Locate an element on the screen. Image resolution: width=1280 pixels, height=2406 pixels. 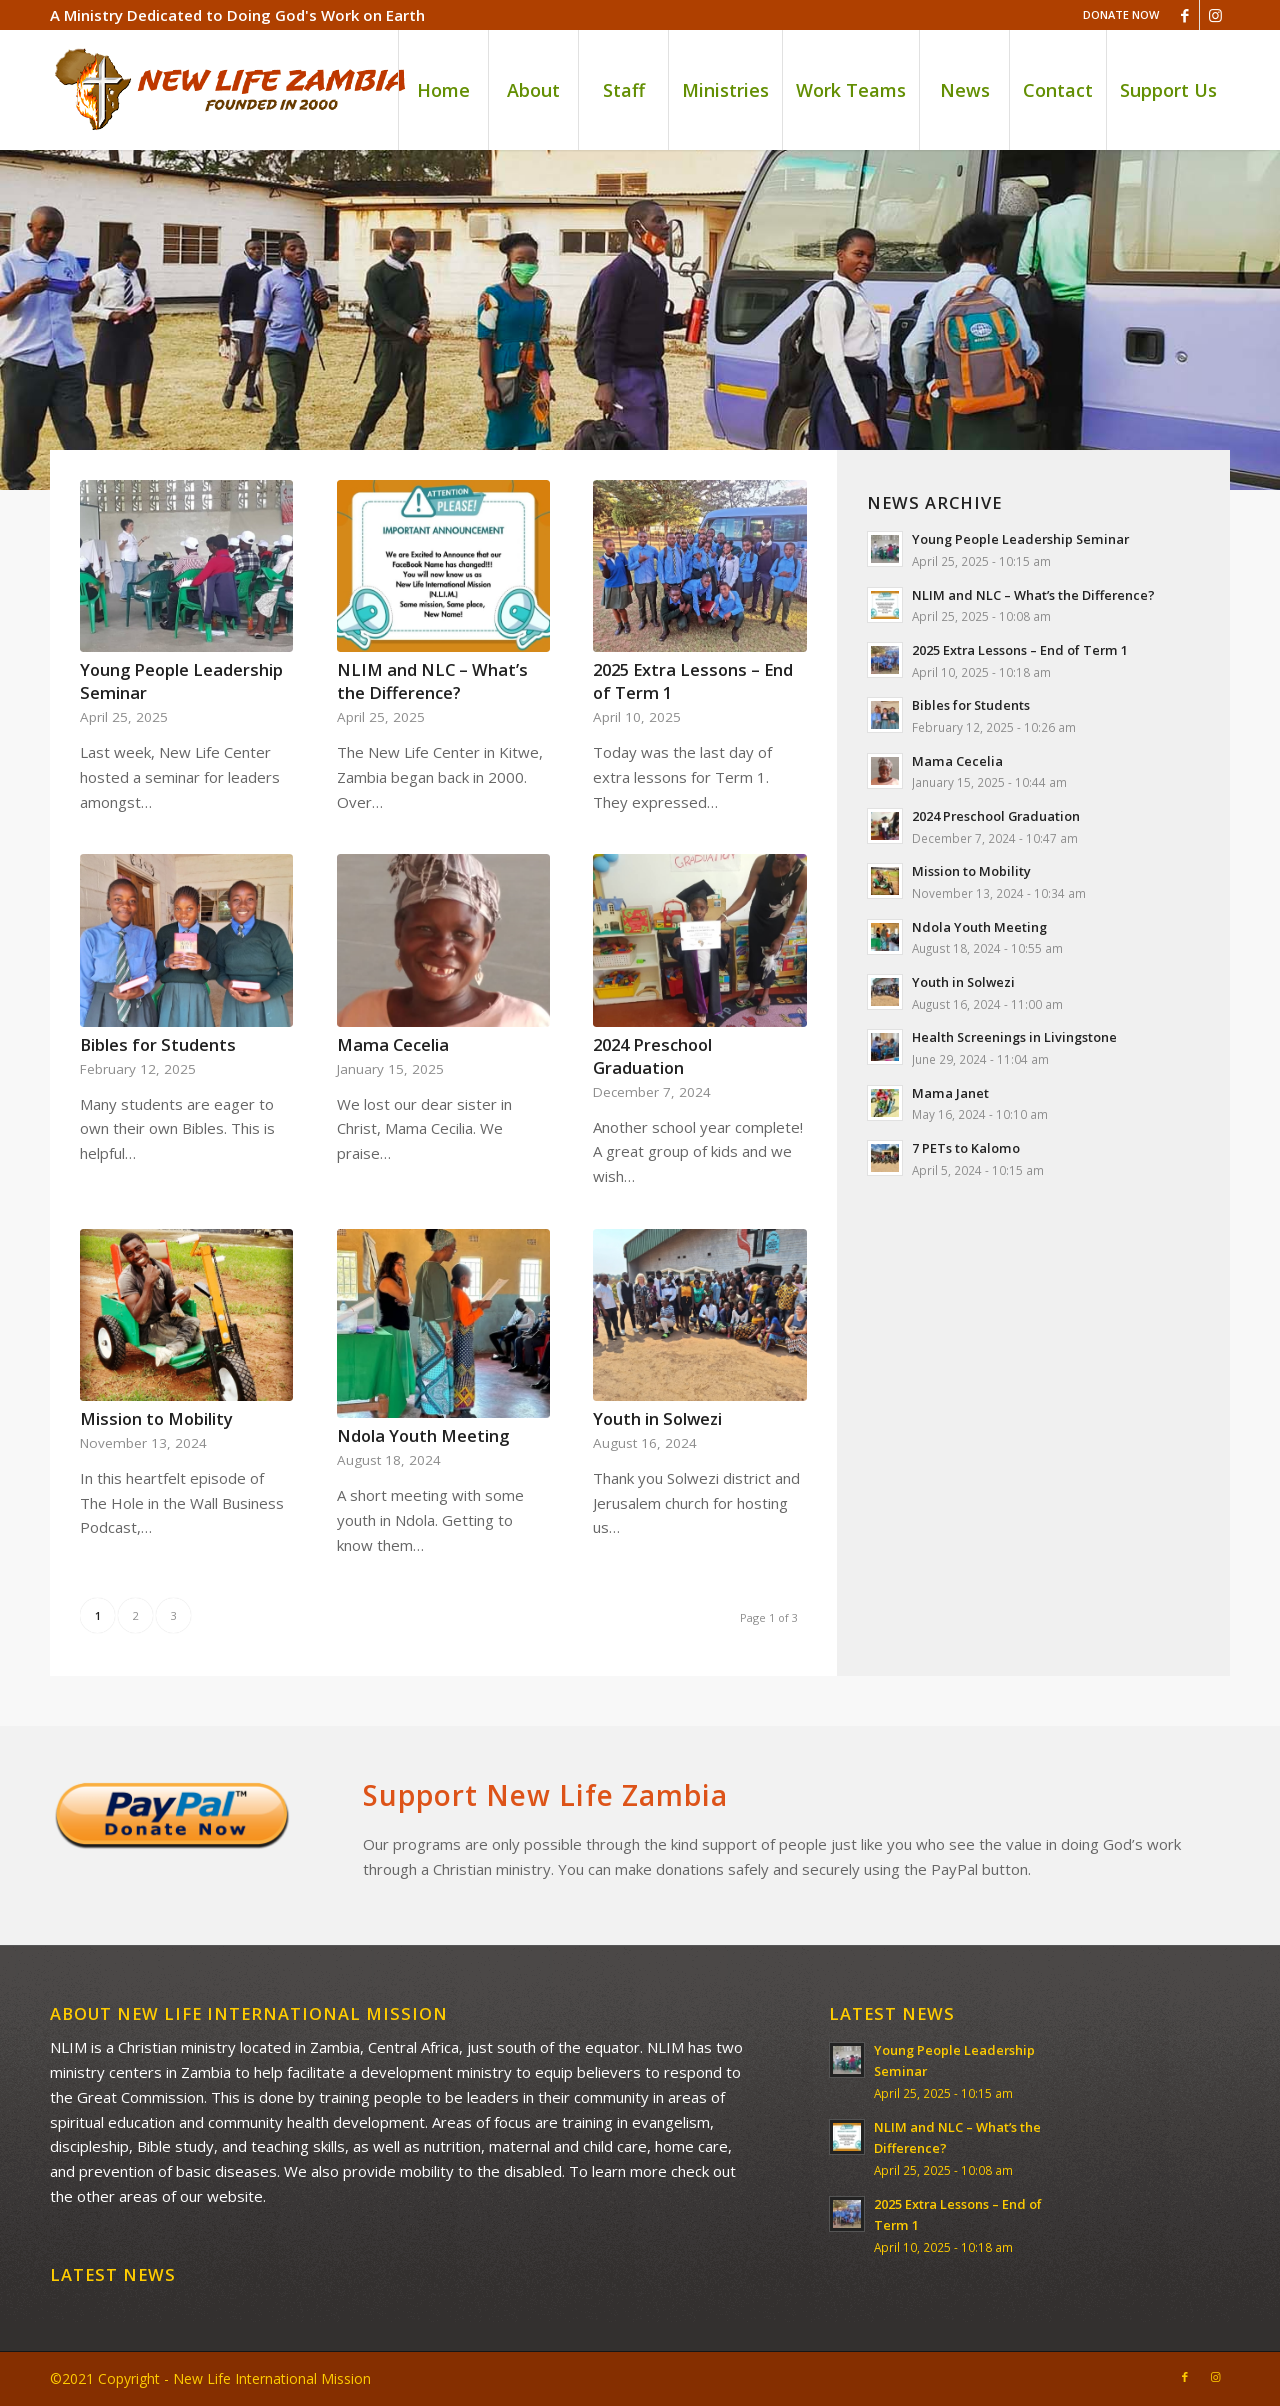
Mission to Mobility is located at coordinates (156, 1418).